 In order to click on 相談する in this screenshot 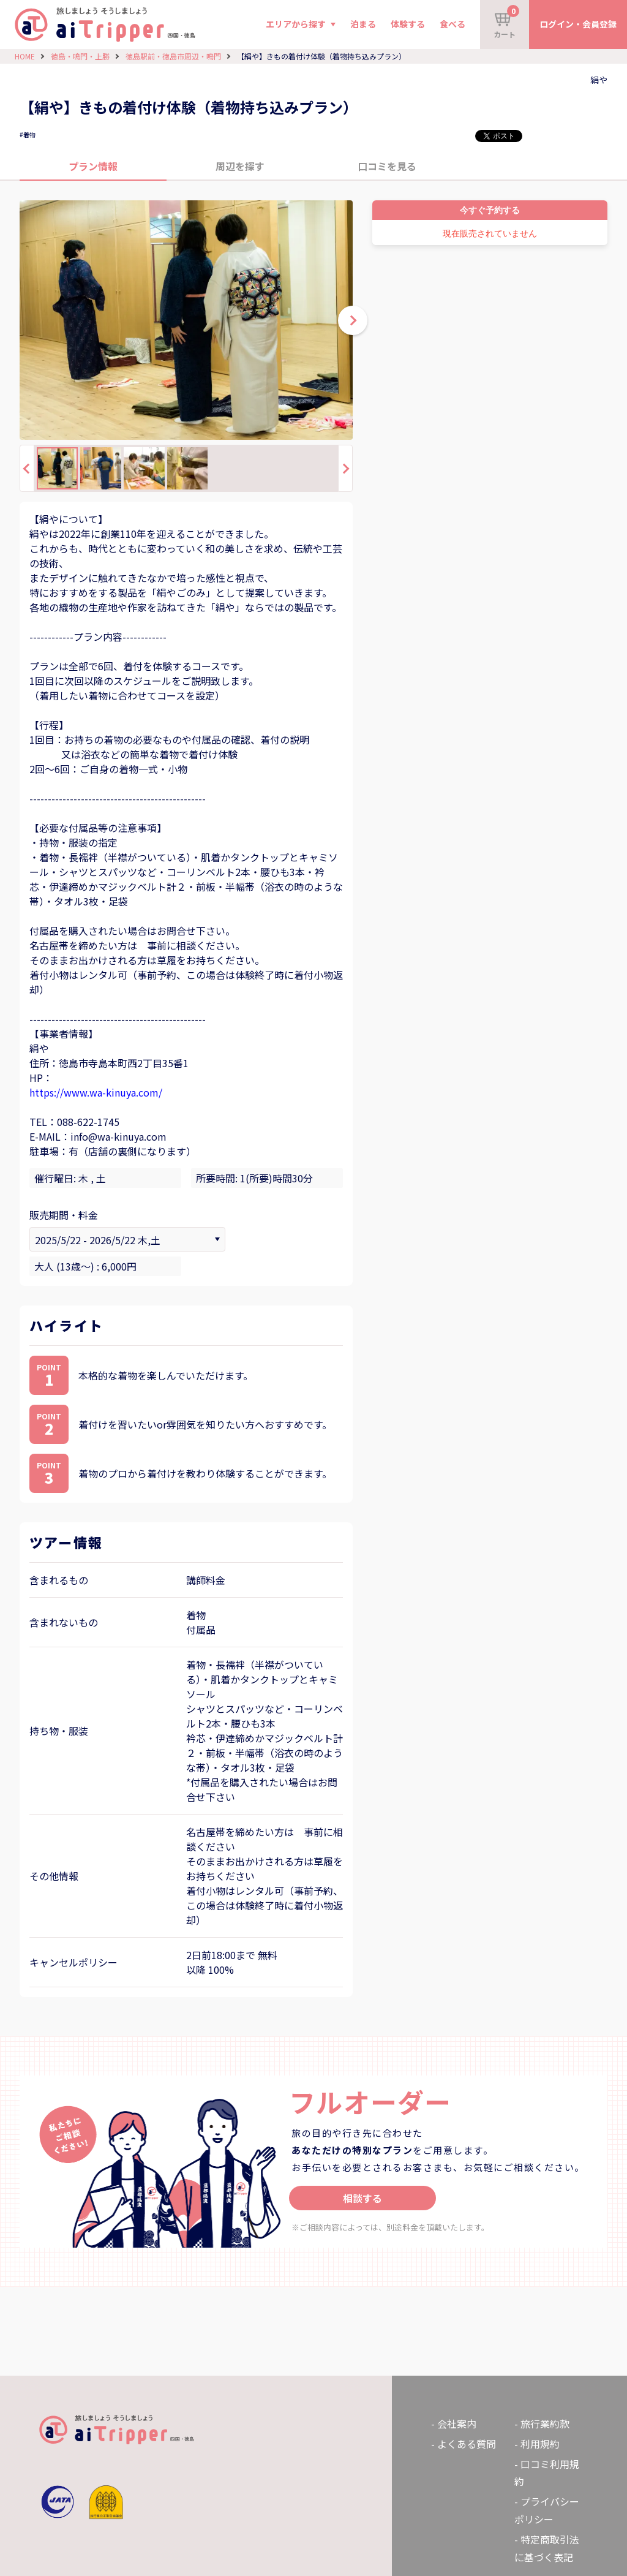, I will do `click(362, 2198)`.